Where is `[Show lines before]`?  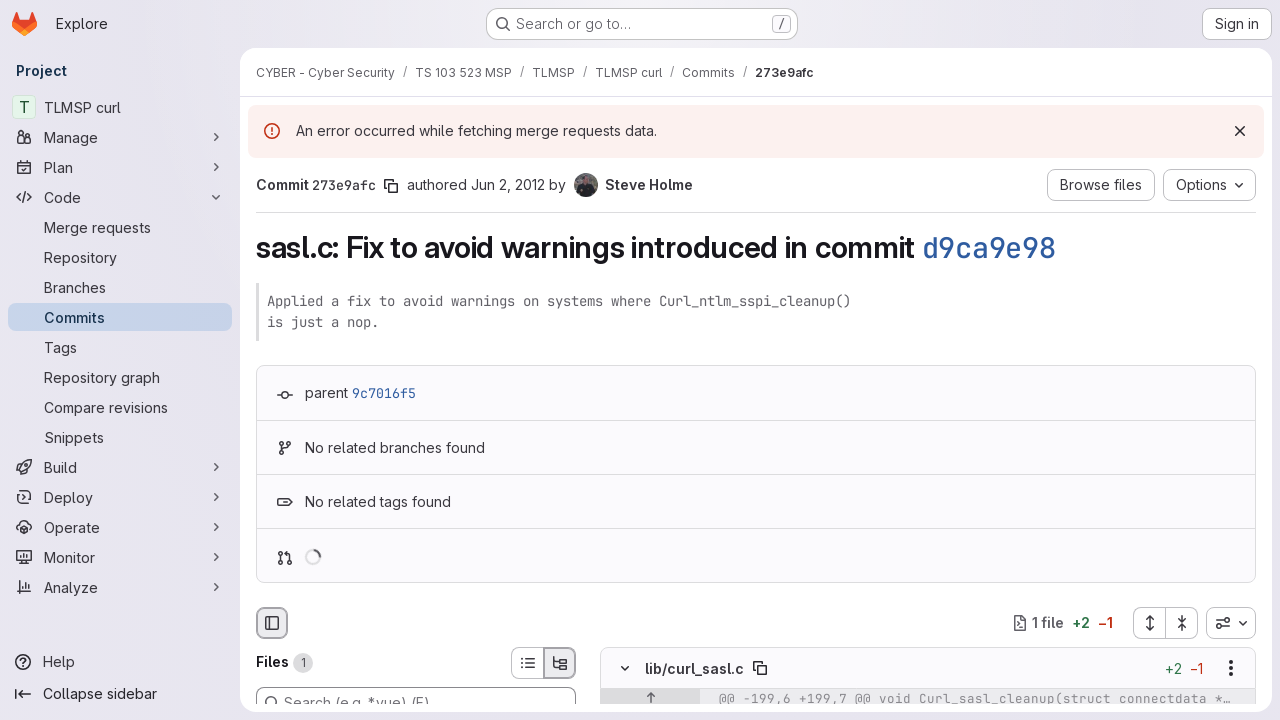
[Show lines before] is located at coordinates (650, 699).